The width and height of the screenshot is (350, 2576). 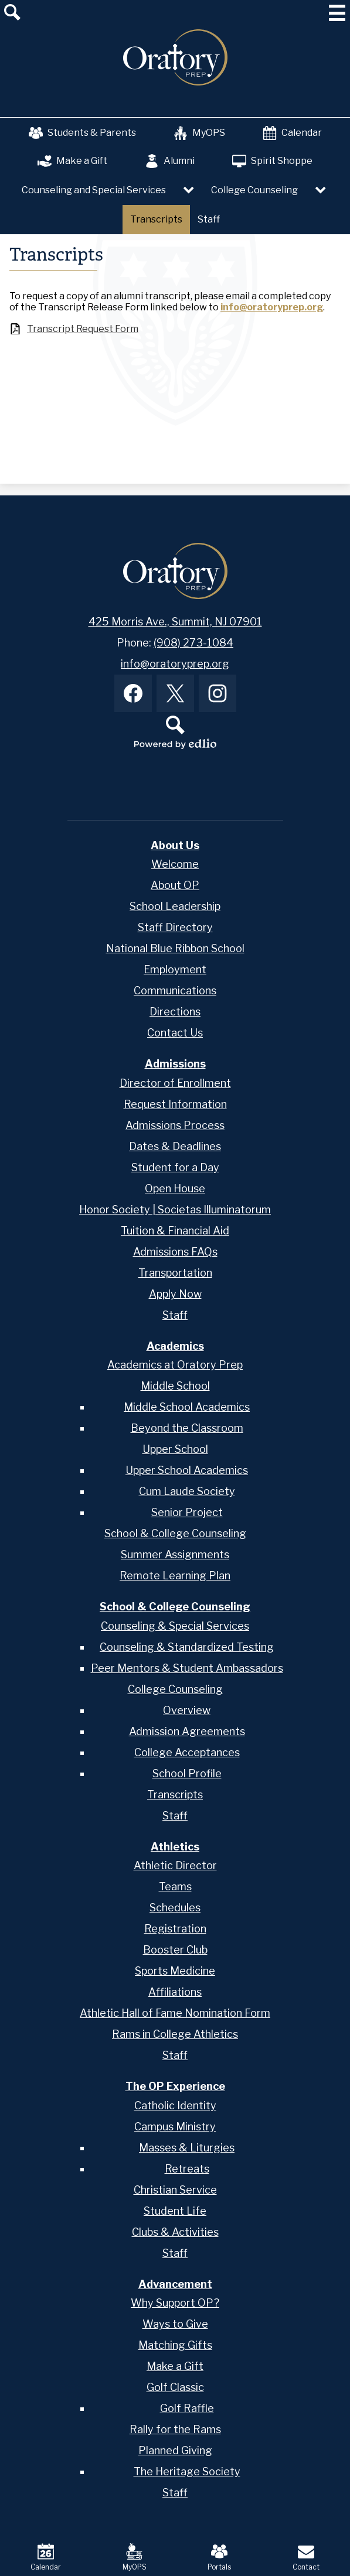 What do you see at coordinates (175, 1125) in the screenshot?
I see `Admissions Process` at bounding box center [175, 1125].